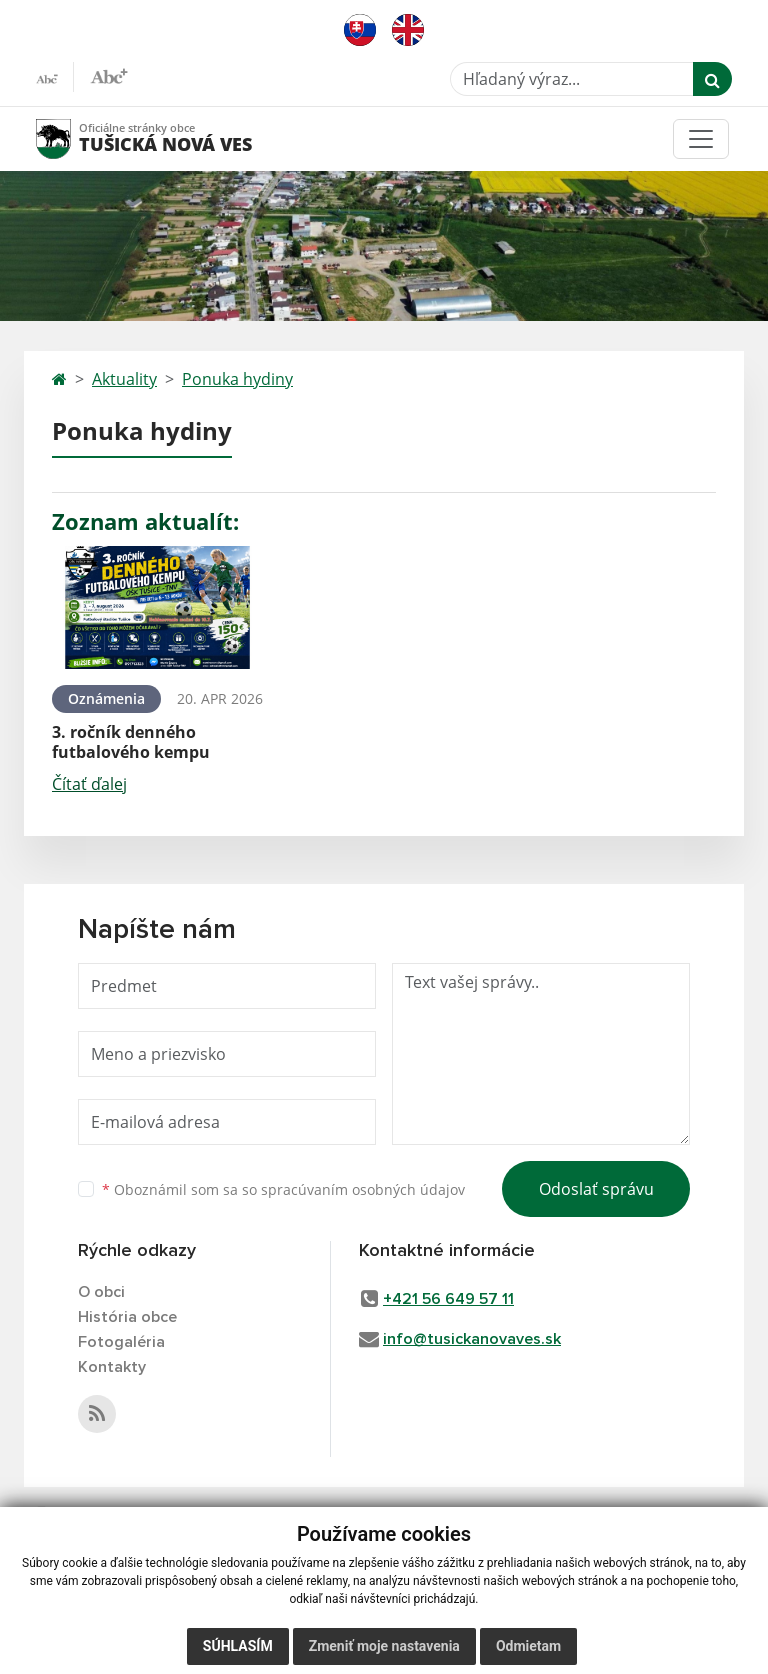  I want to click on Odmietam [button], so click(528, 1646).